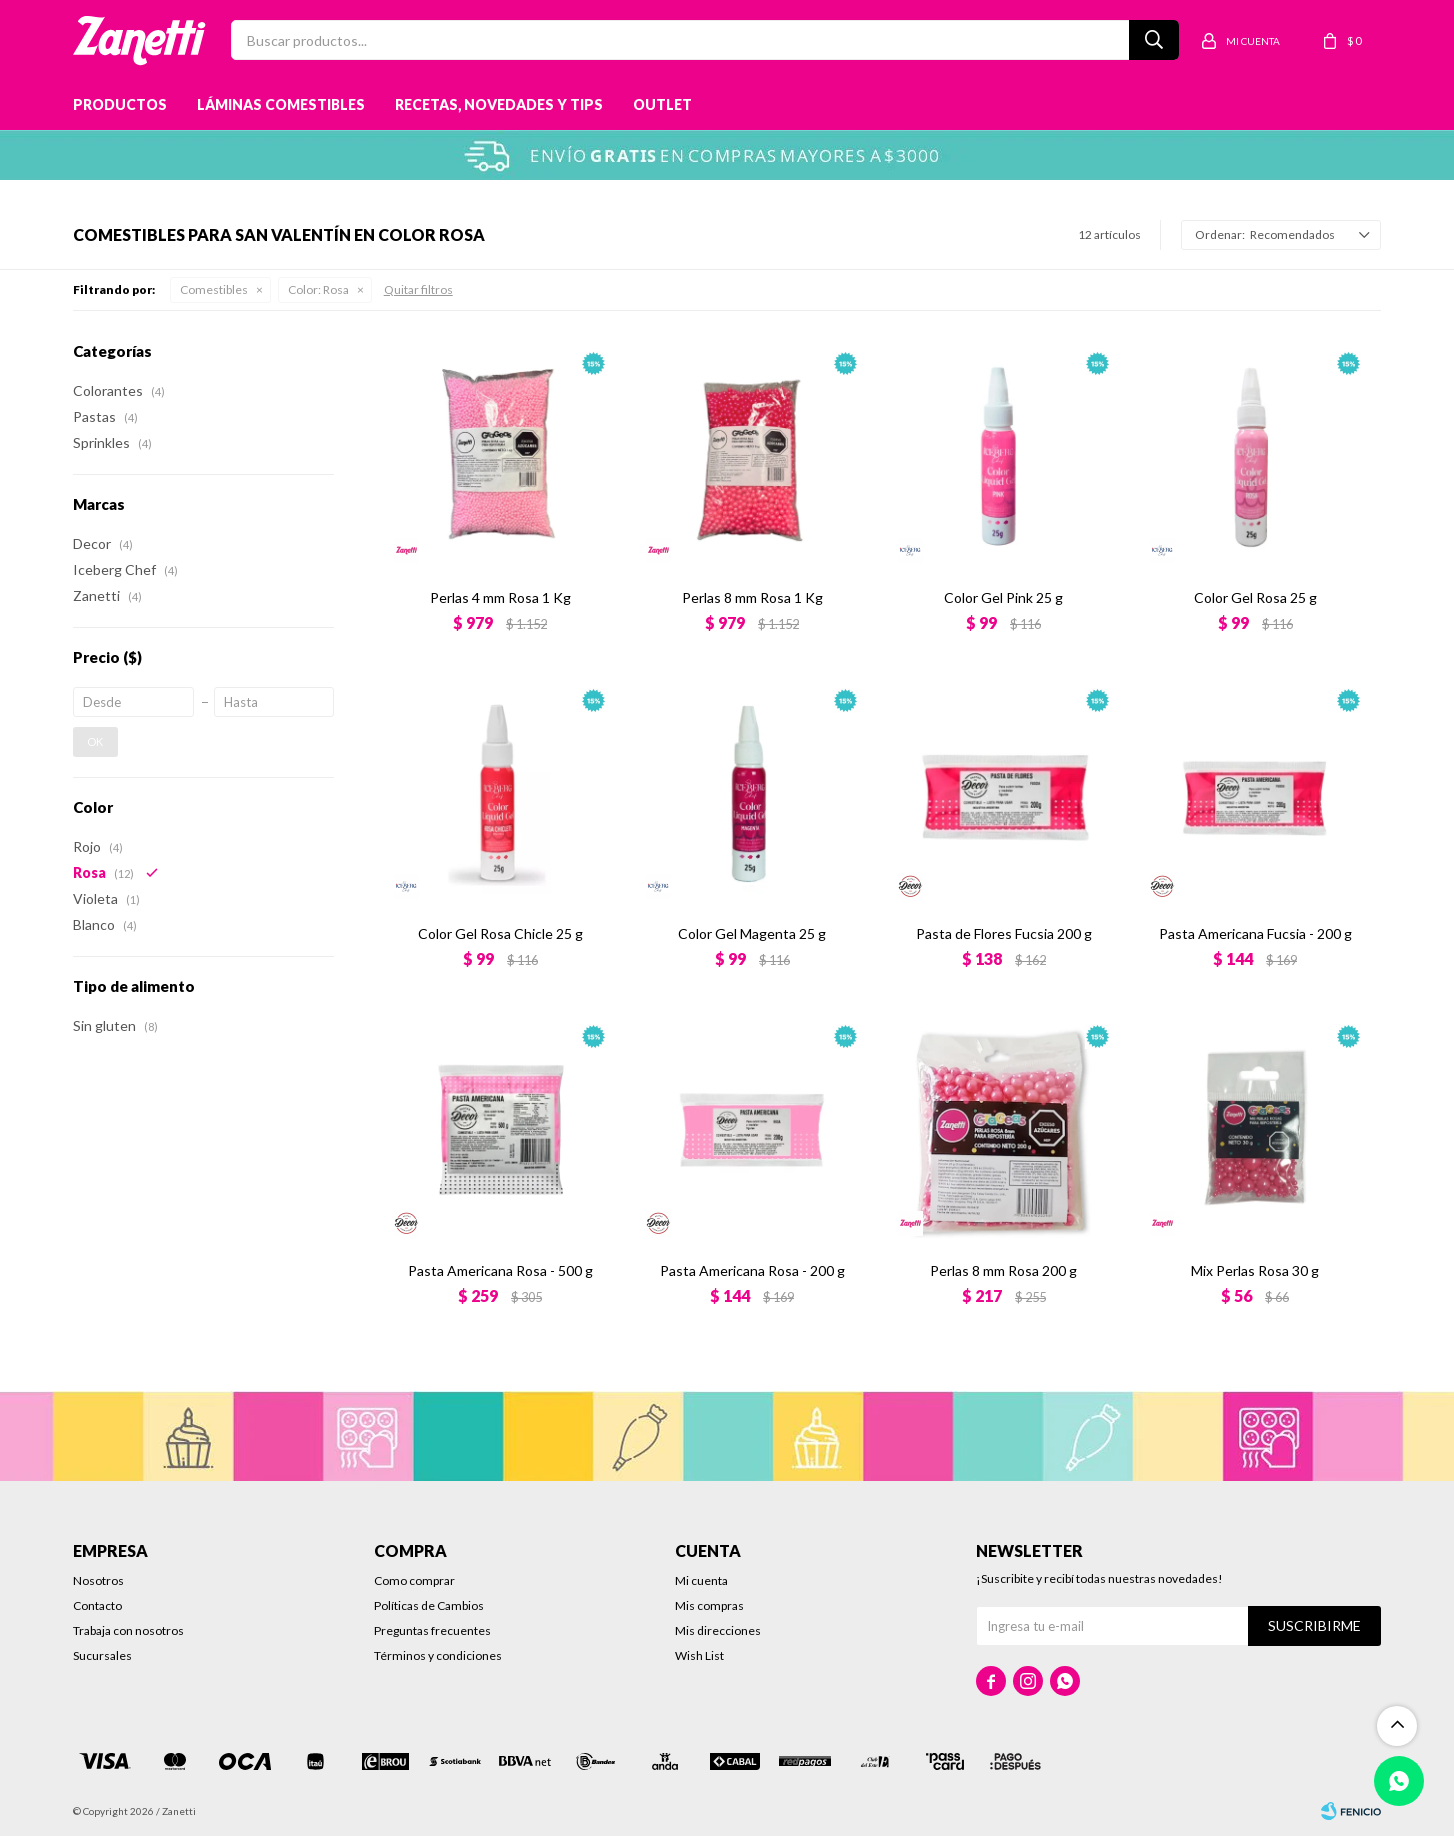  Describe the element at coordinates (414, 1580) in the screenshot. I see `Como comprar` at that location.